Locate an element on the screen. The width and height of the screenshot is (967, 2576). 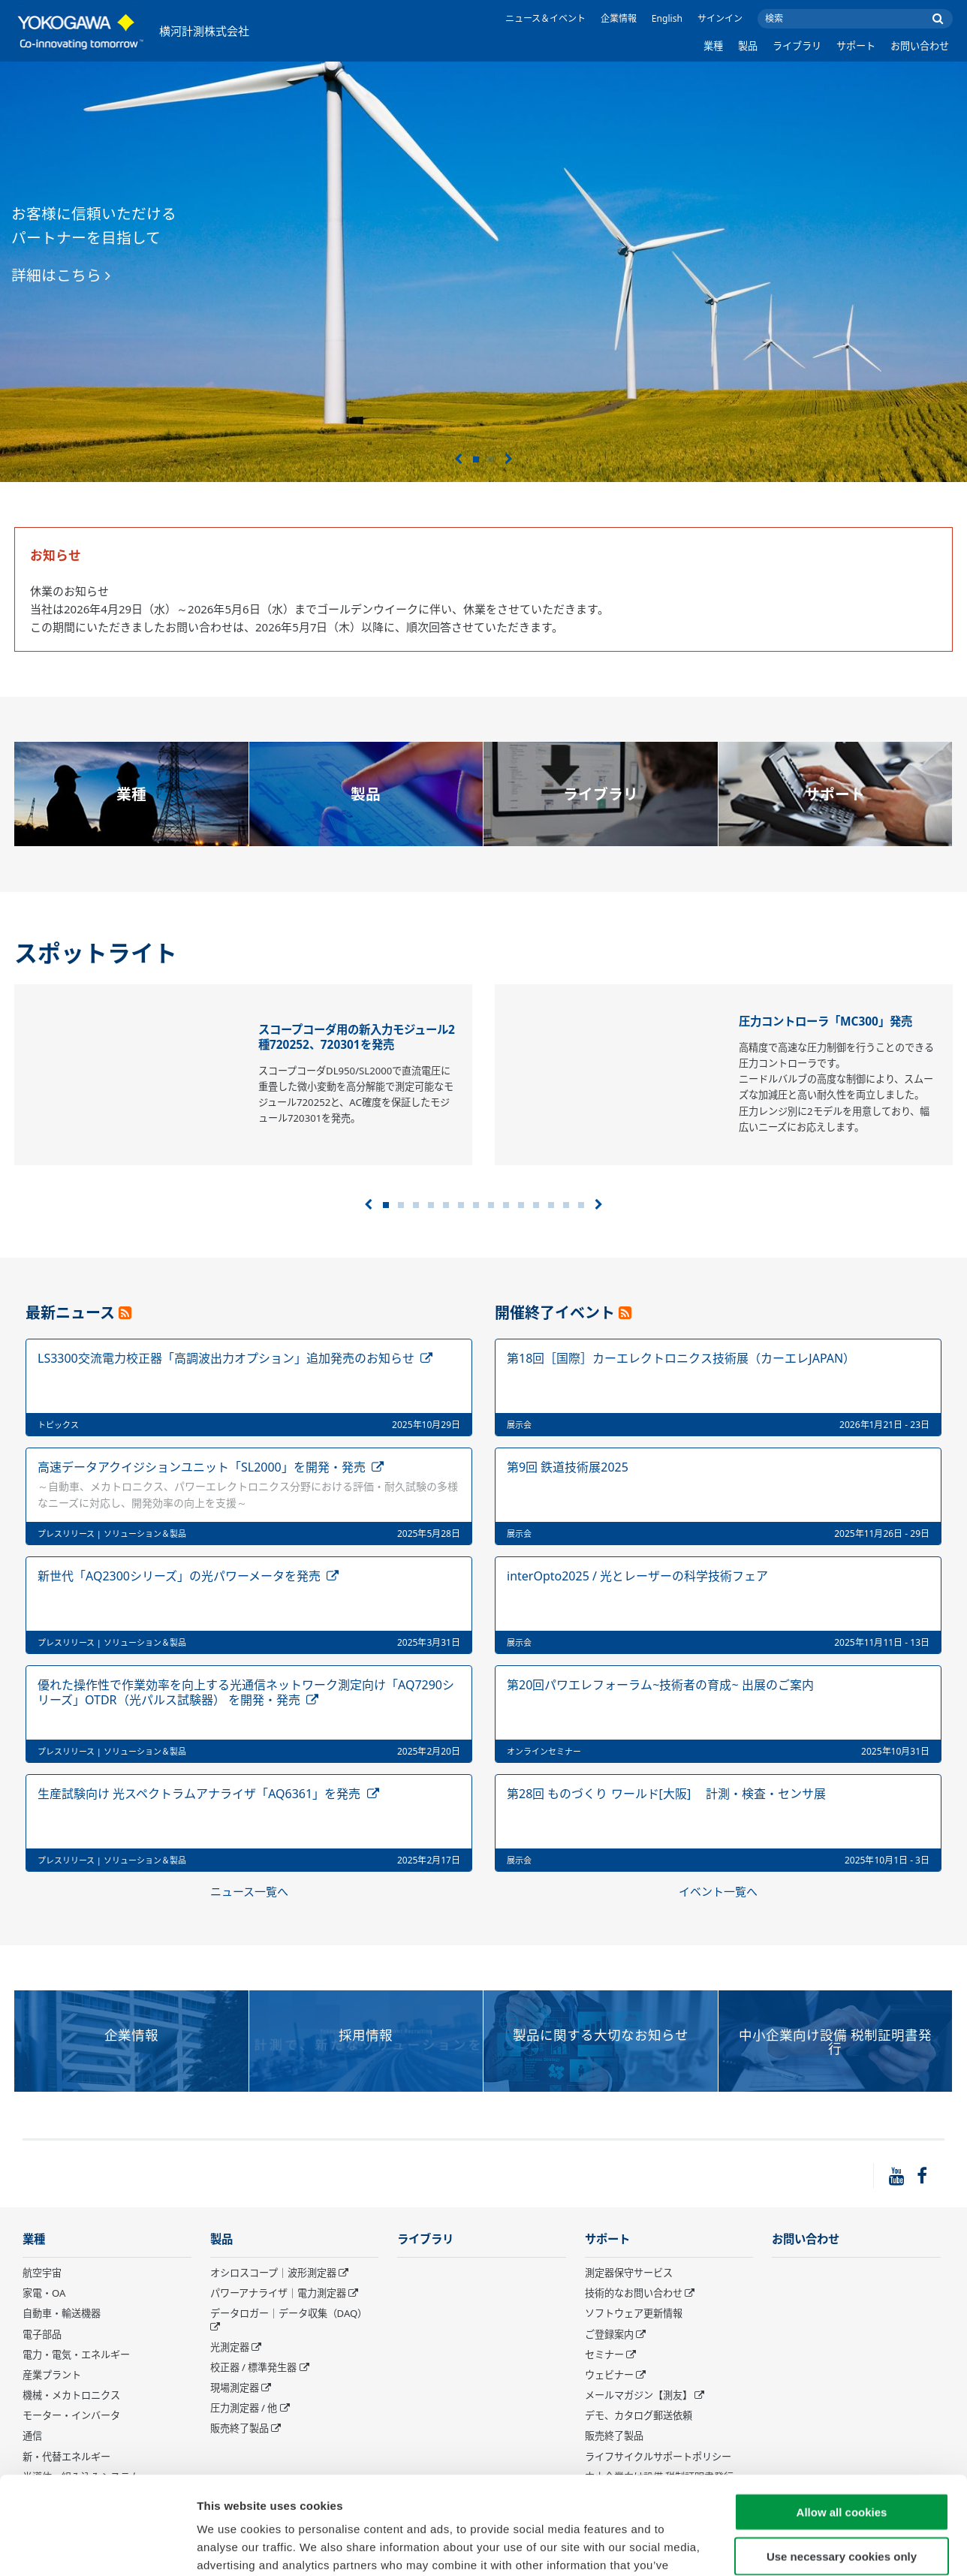
開催終了イベント is located at coordinates (555, 1313).